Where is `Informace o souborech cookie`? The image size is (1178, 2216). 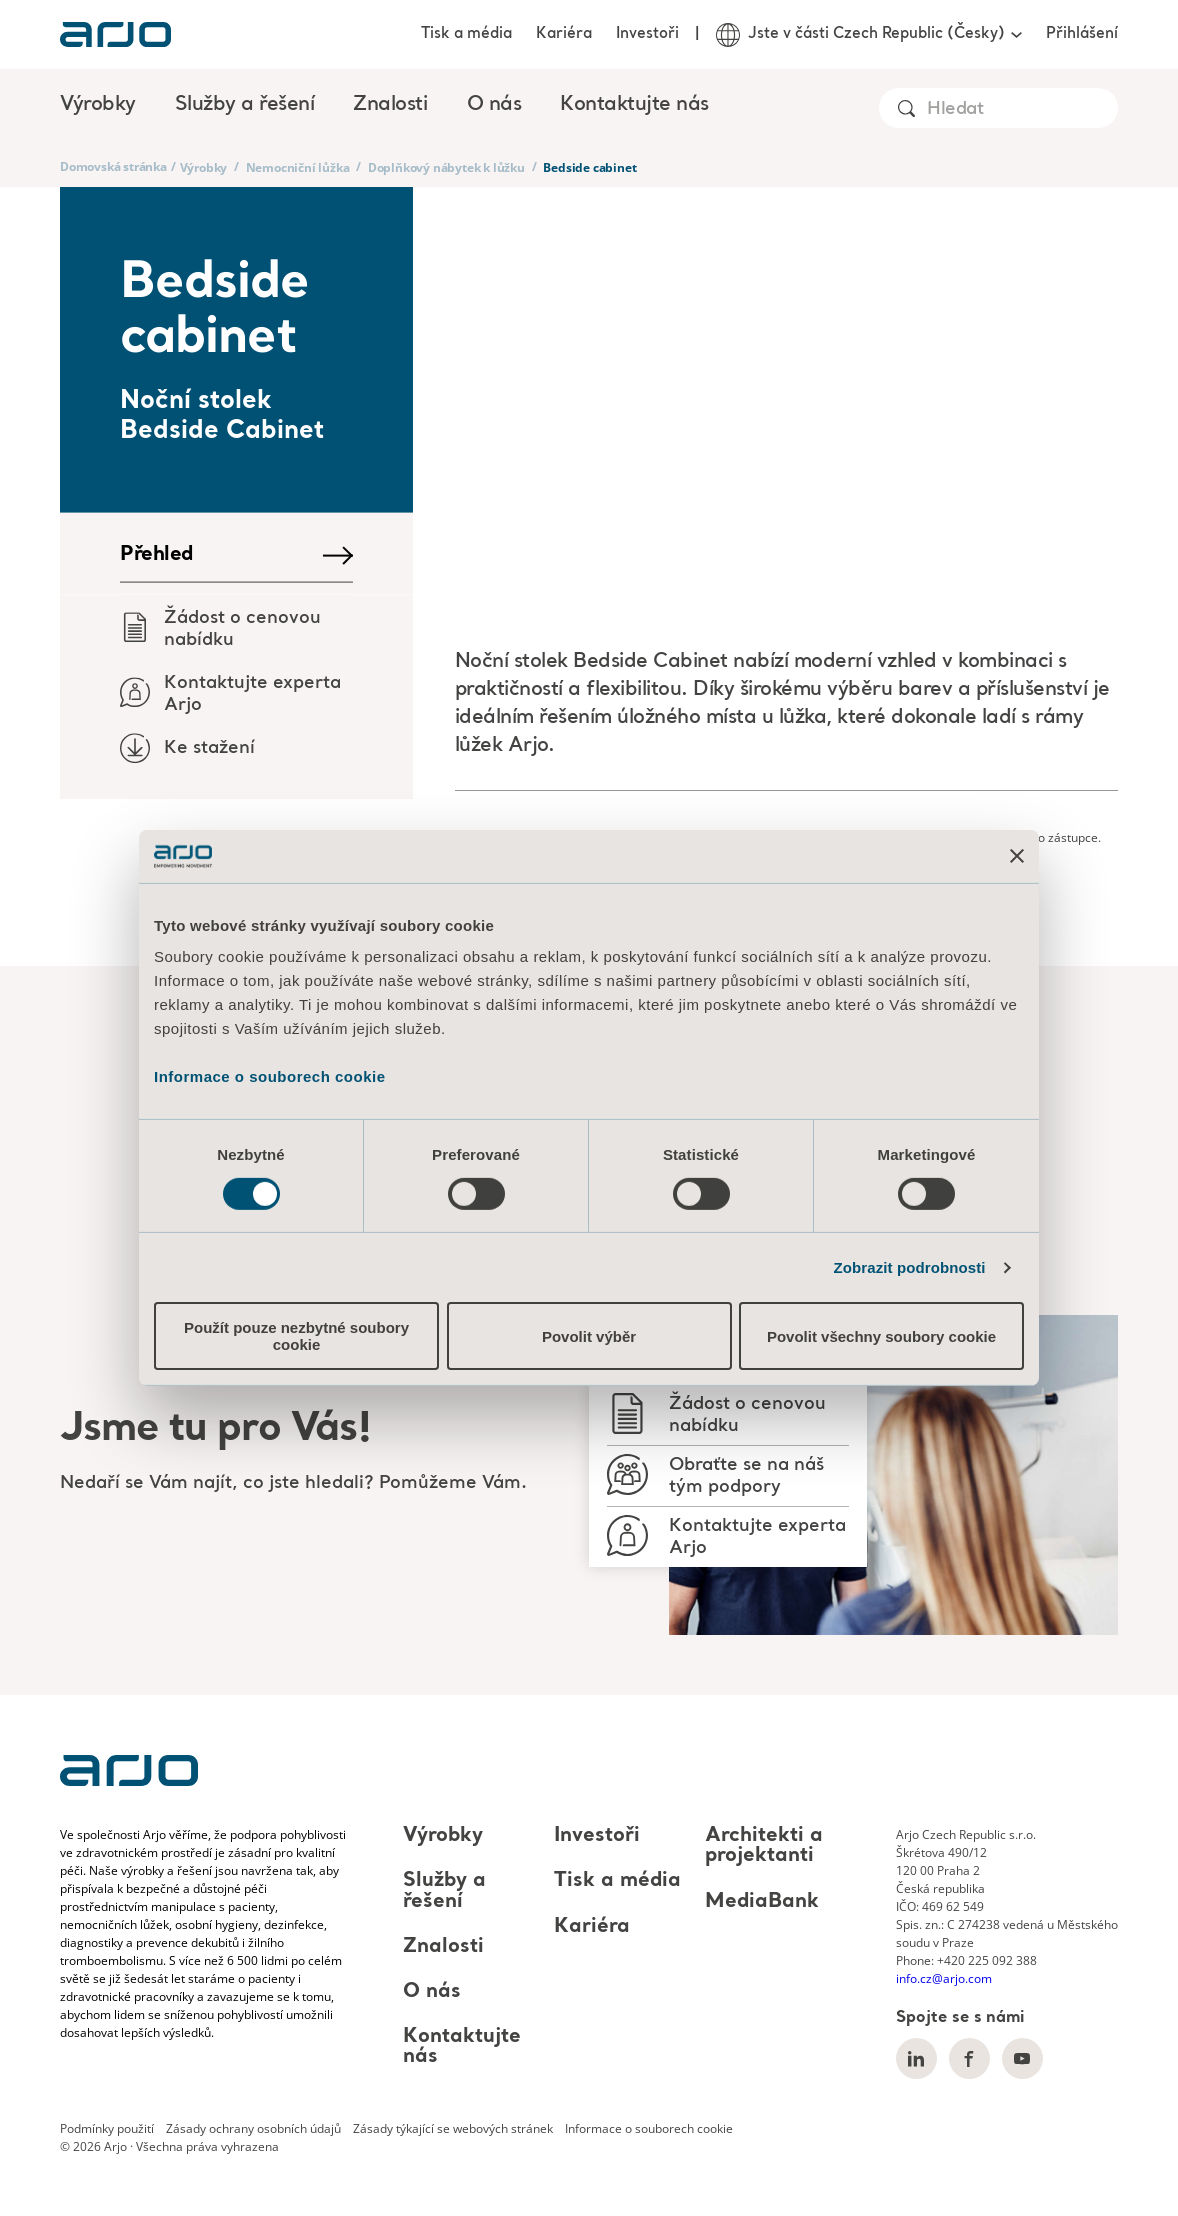
Informace o souborech cookie is located at coordinates (270, 1076).